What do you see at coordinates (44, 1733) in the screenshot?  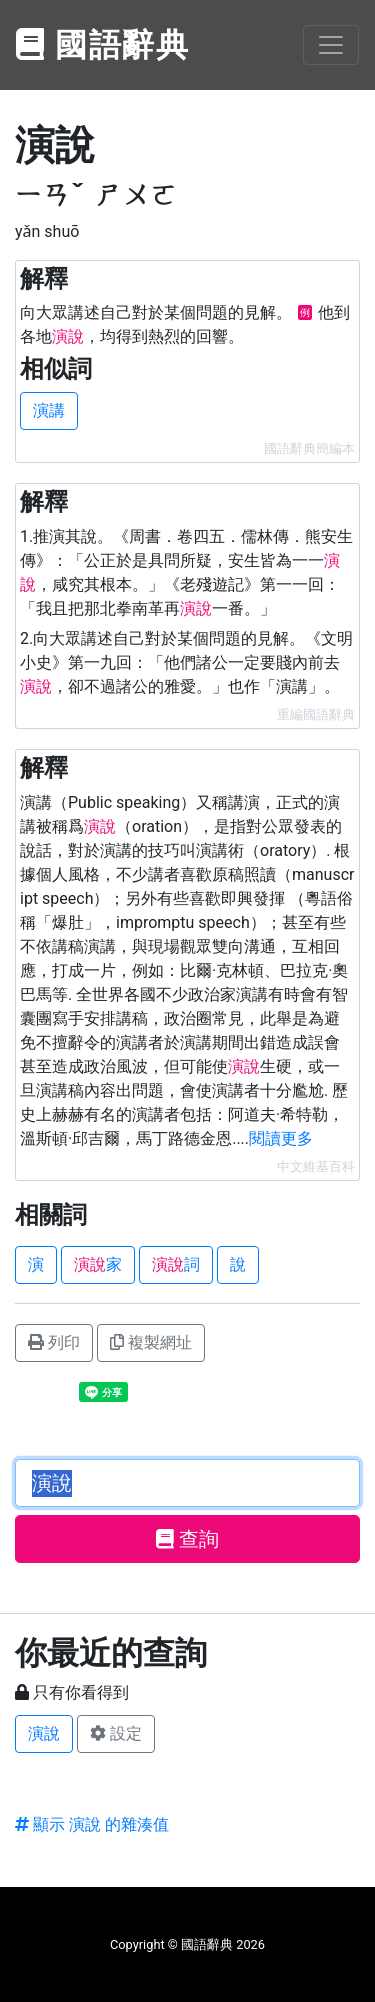 I see `演說` at bounding box center [44, 1733].